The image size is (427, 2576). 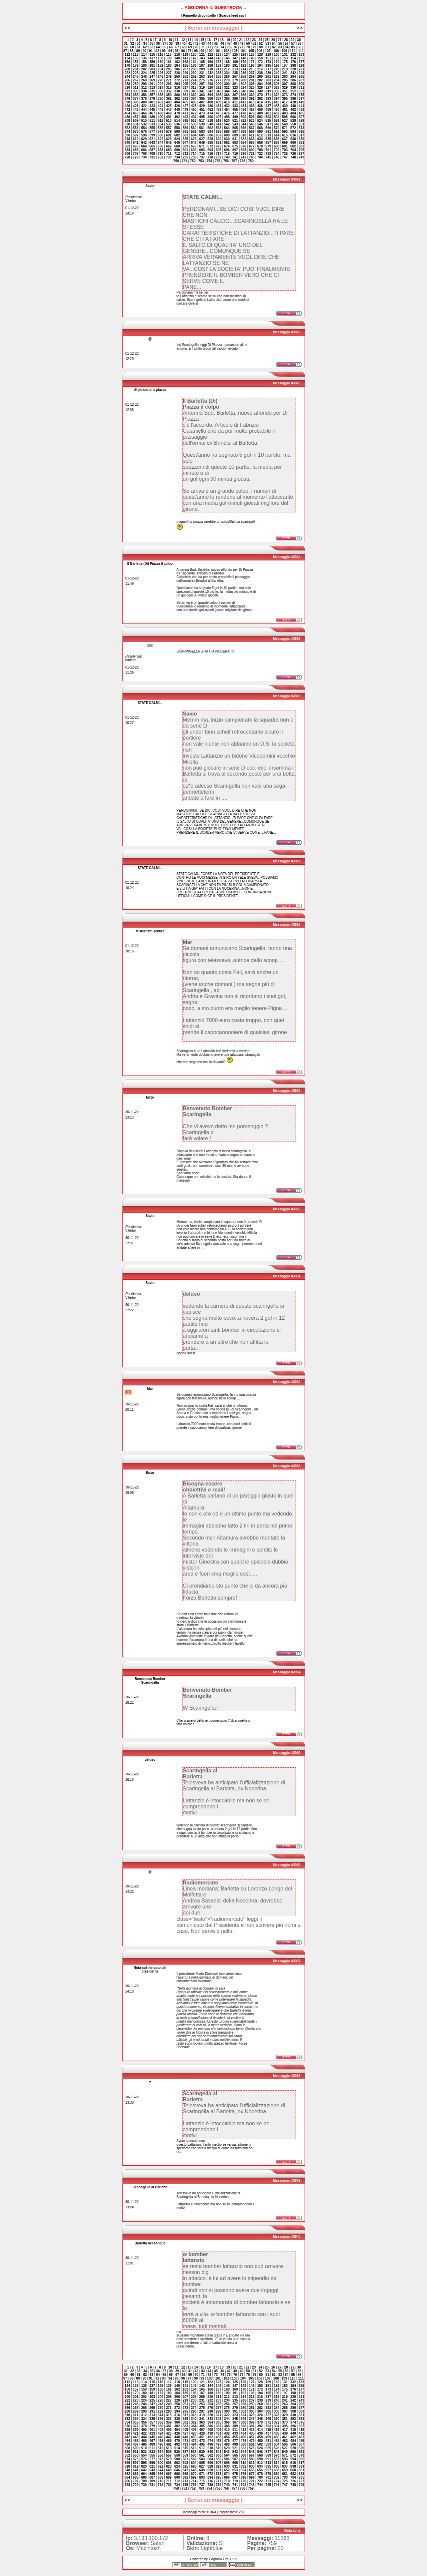 I want to click on 430, so click(x=210, y=106).